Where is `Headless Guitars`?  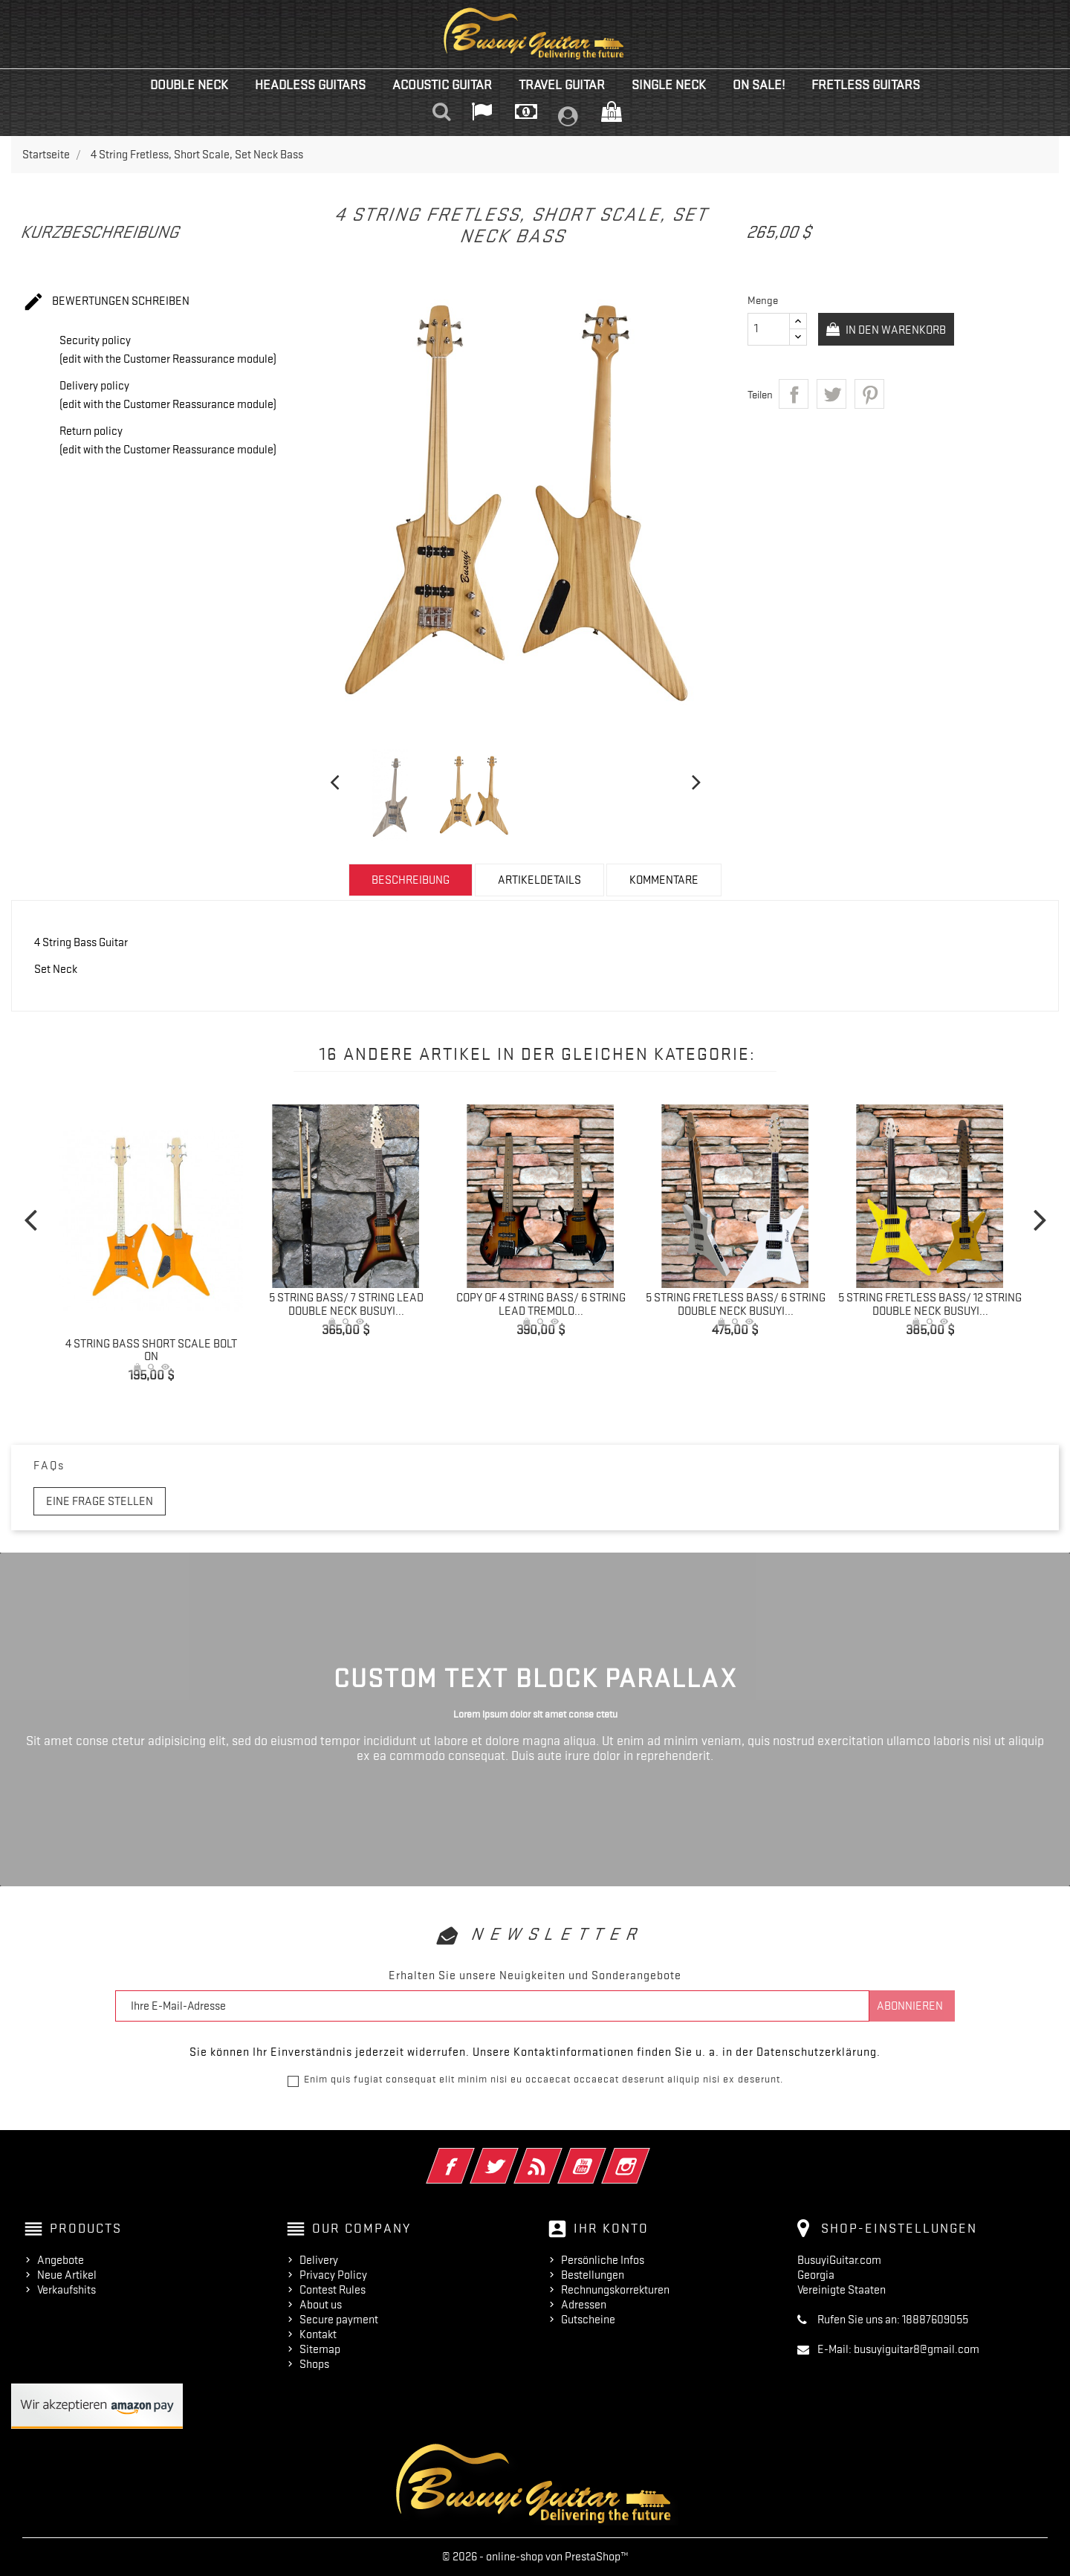
Headless Guitars is located at coordinates (310, 84).